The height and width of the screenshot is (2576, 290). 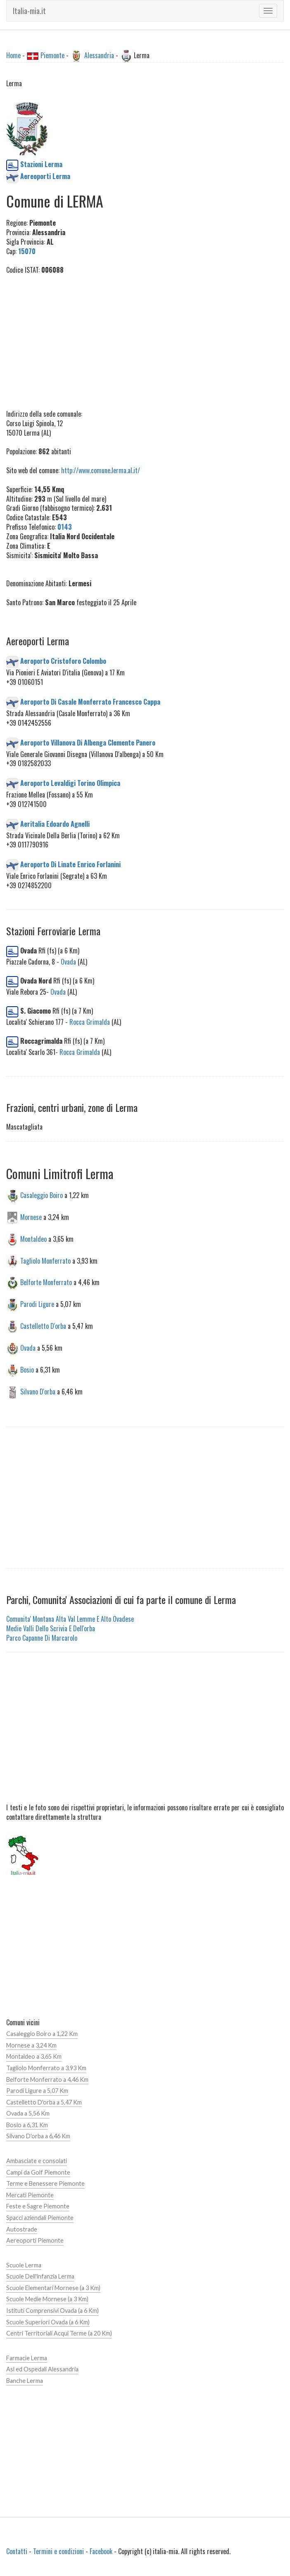 I want to click on Aeritalia Edoardo Agnelli, so click(x=55, y=823).